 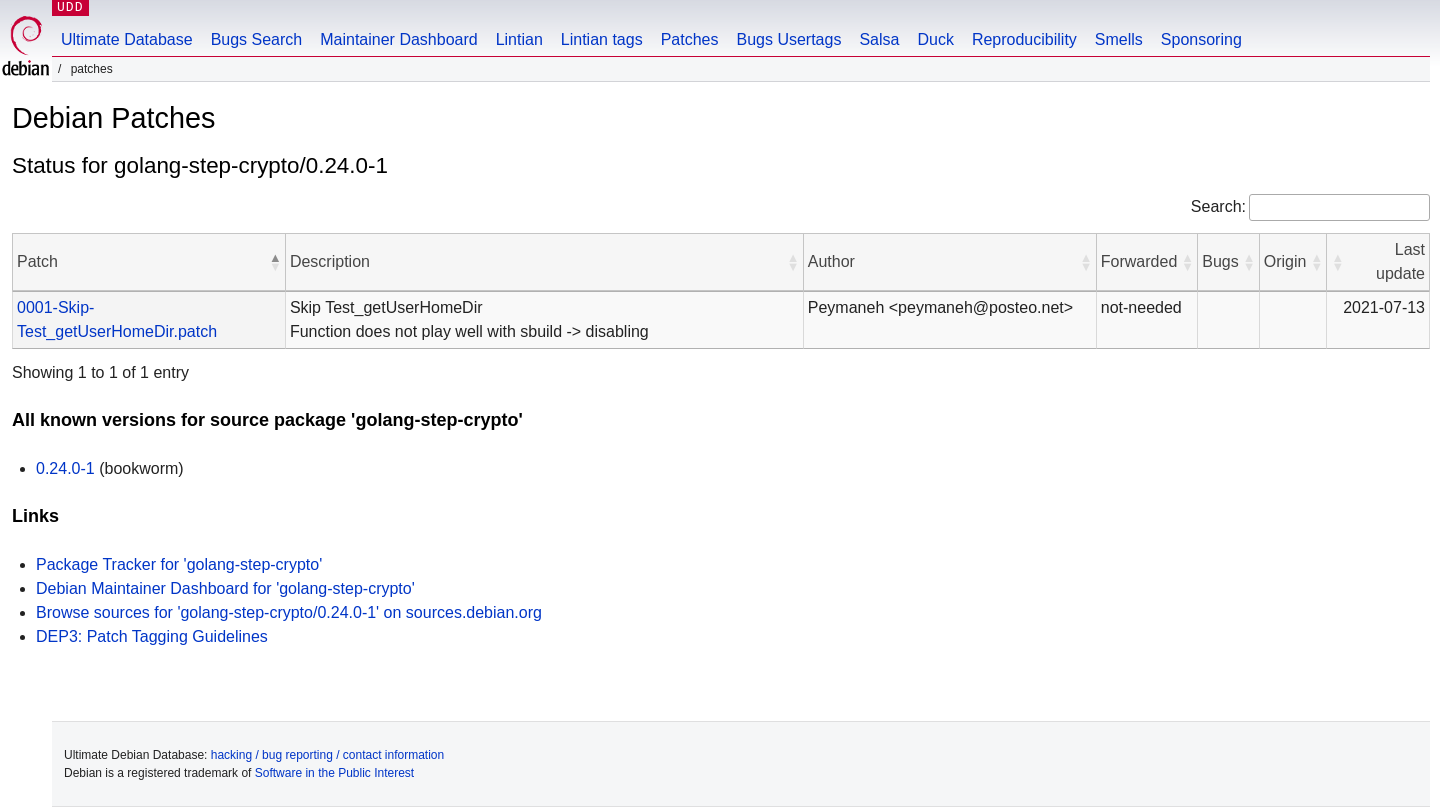 What do you see at coordinates (152, 636) in the screenshot?
I see `DEP3: Patch Tagging Guidelines` at bounding box center [152, 636].